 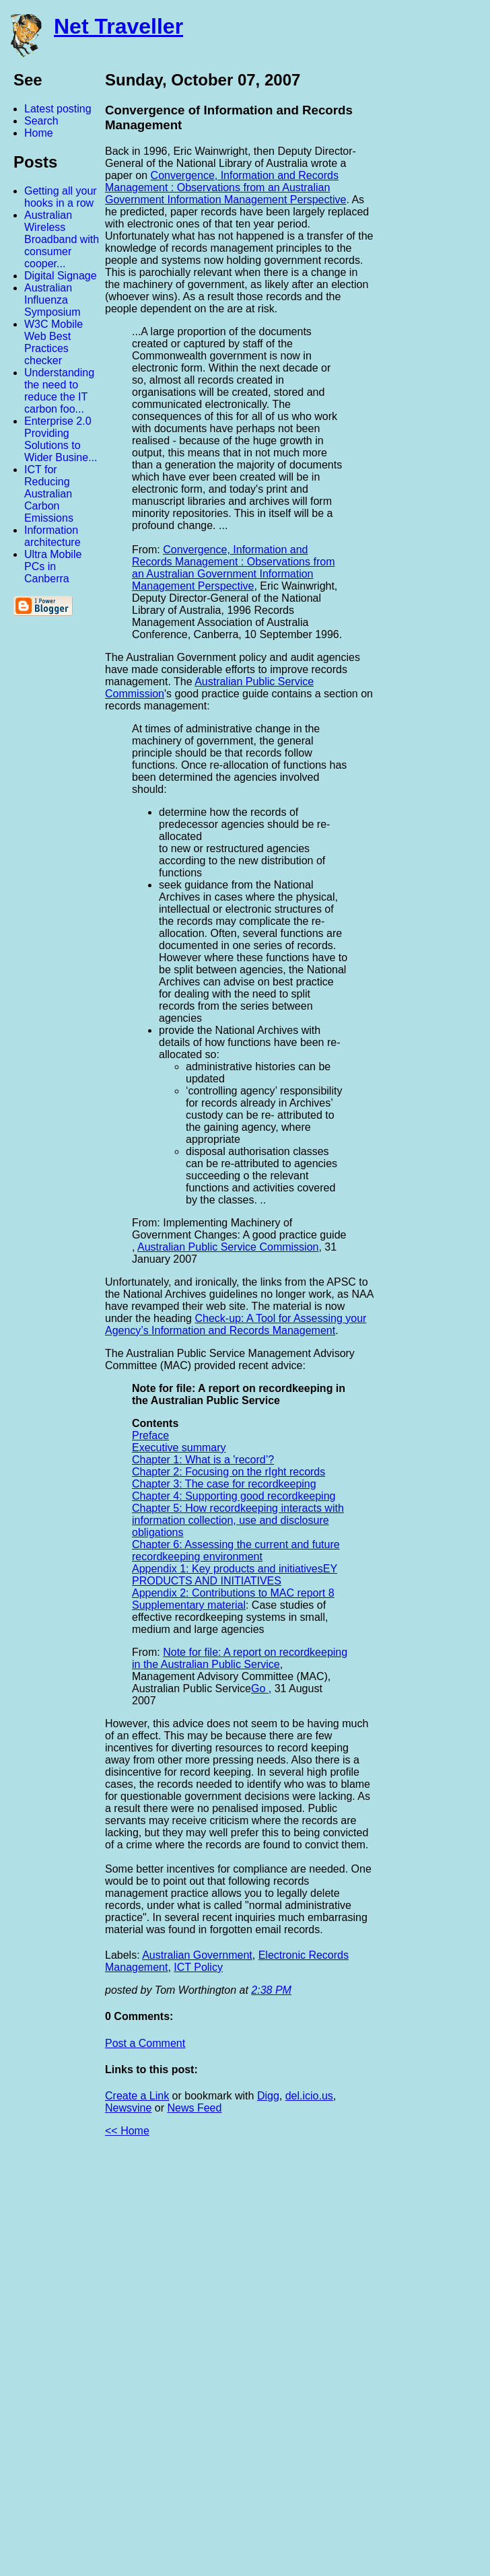 What do you see at coordinates (233, 1496) in the screenshot?
I see `Chapter 4: Supporting good recordkeeping` at bounding box center [233, 1496].